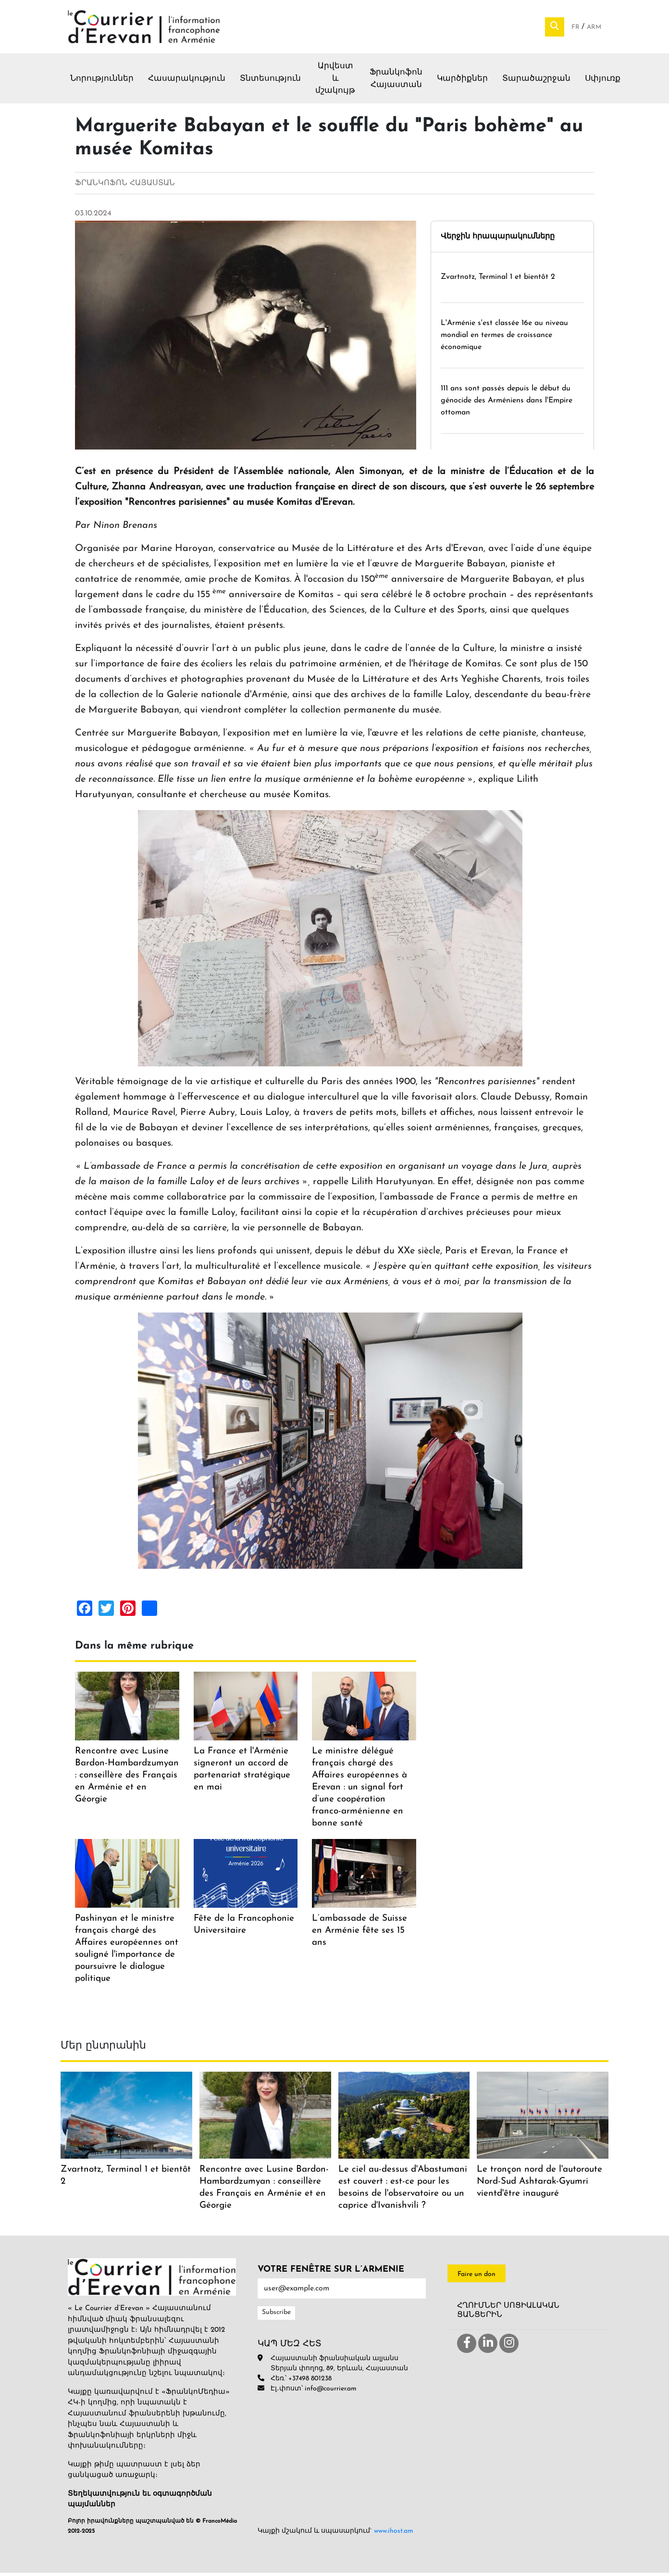 The image size is (669, 2576). I want to click on Տարածաշրջան, so click(536, 82).